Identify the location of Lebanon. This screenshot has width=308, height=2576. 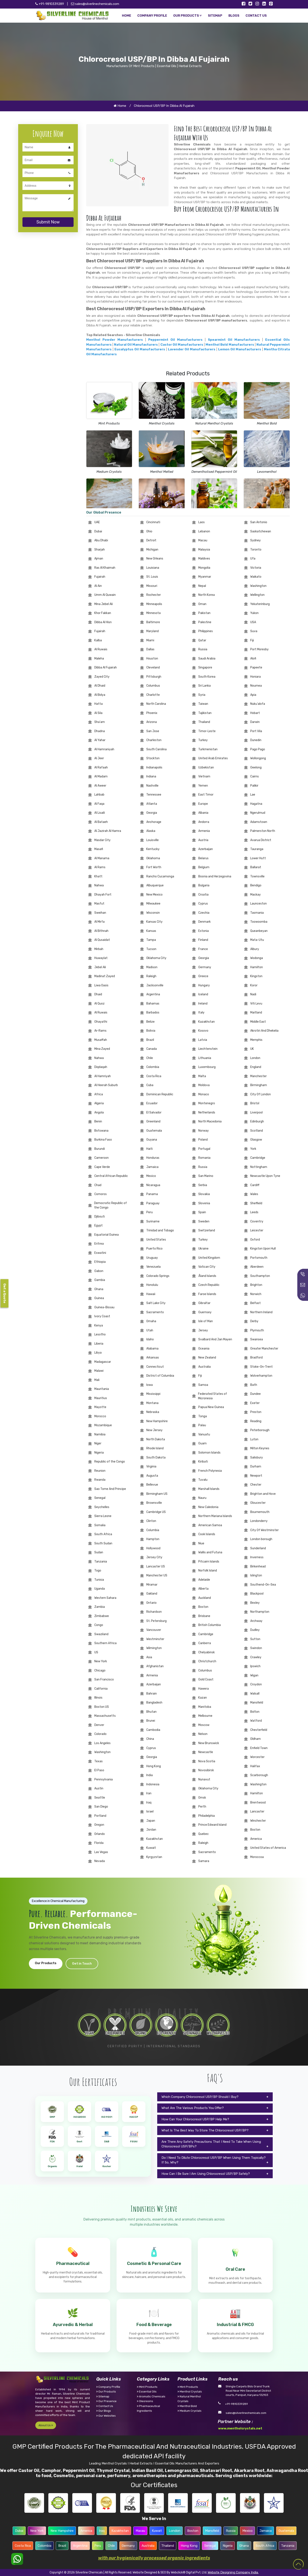
(201, 531).